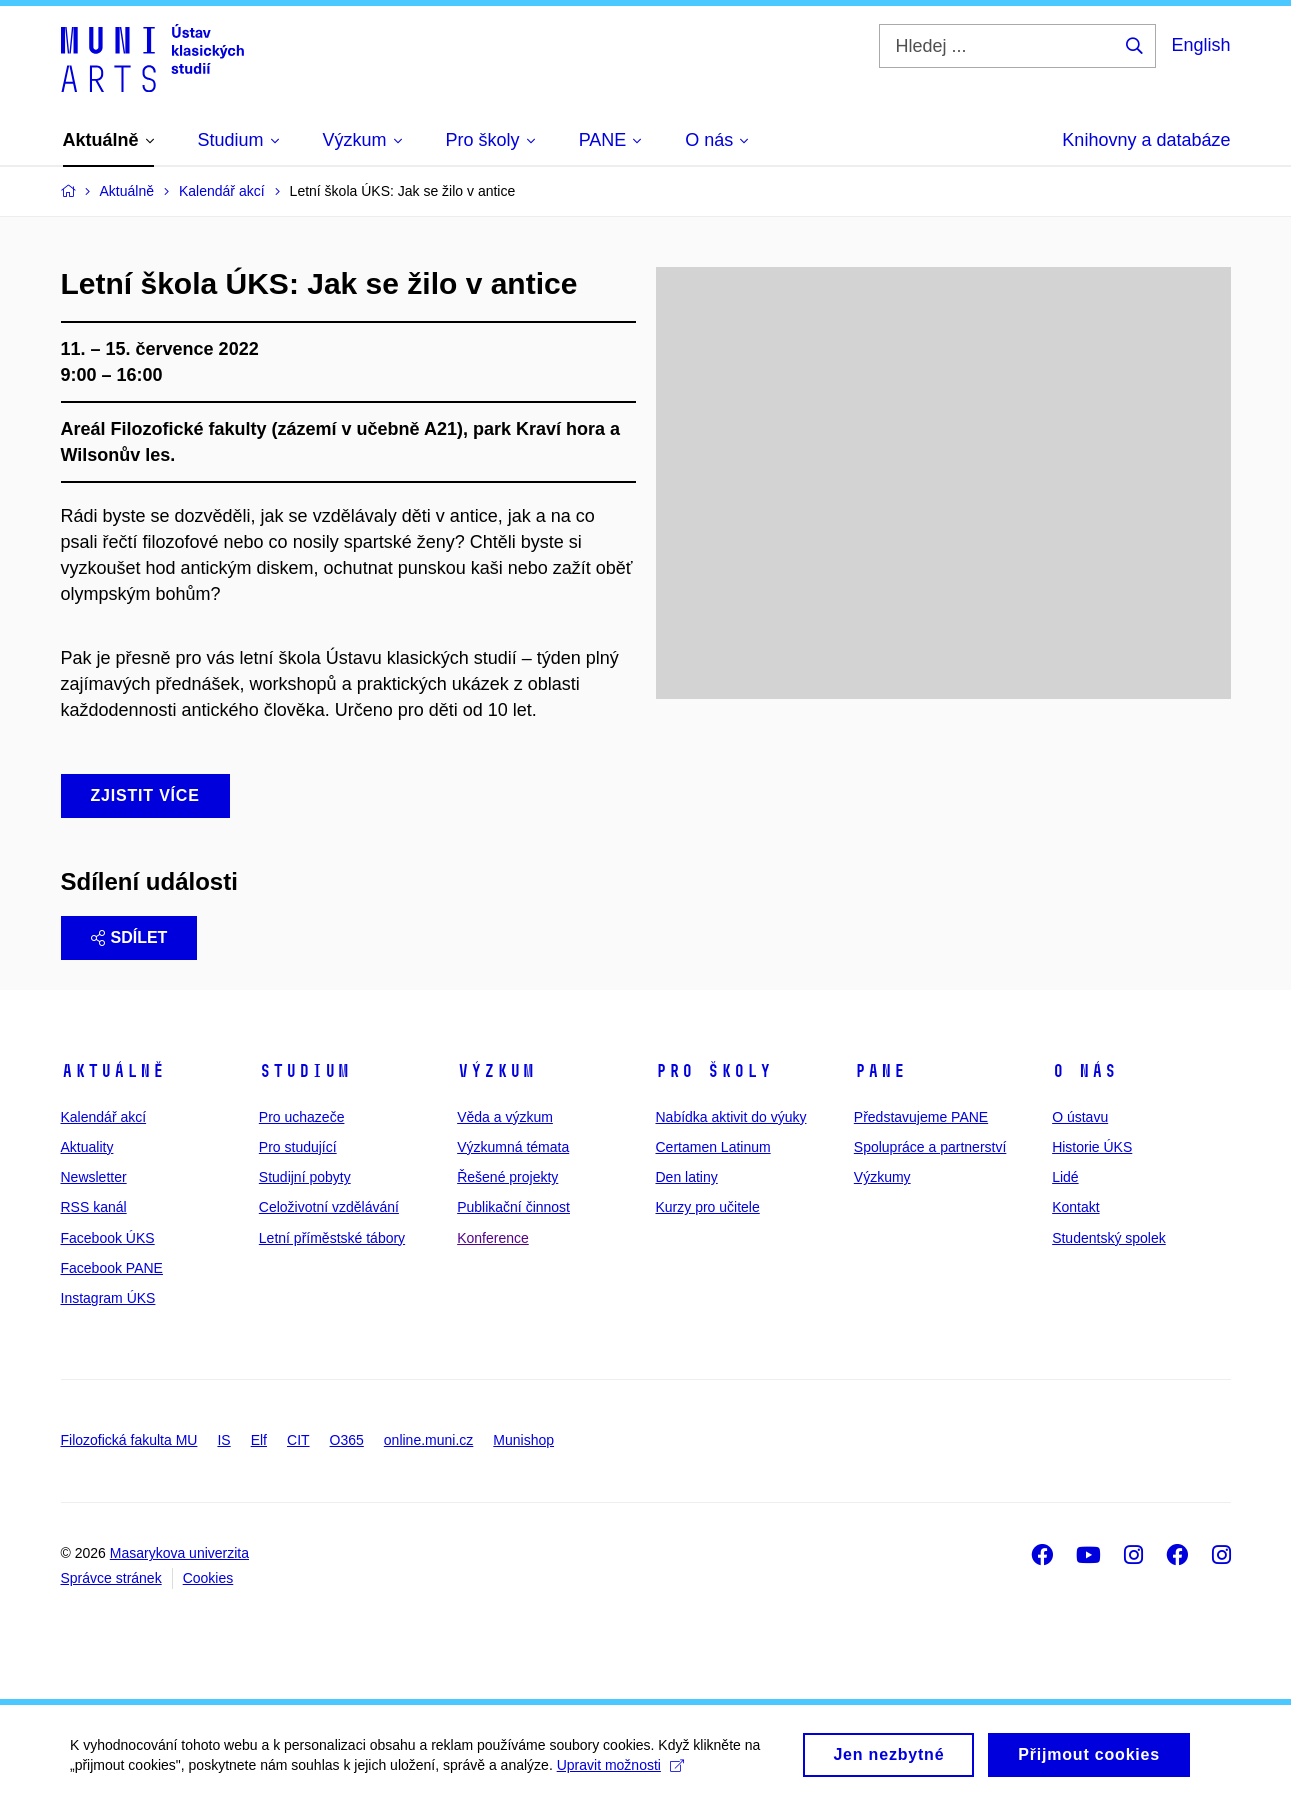 The width and height of the screenshot is (1291, 1806). What do you see at coordinates (523, 1440) in the screenshot?
I see `Munishop` at bounding box center [523, 1440].